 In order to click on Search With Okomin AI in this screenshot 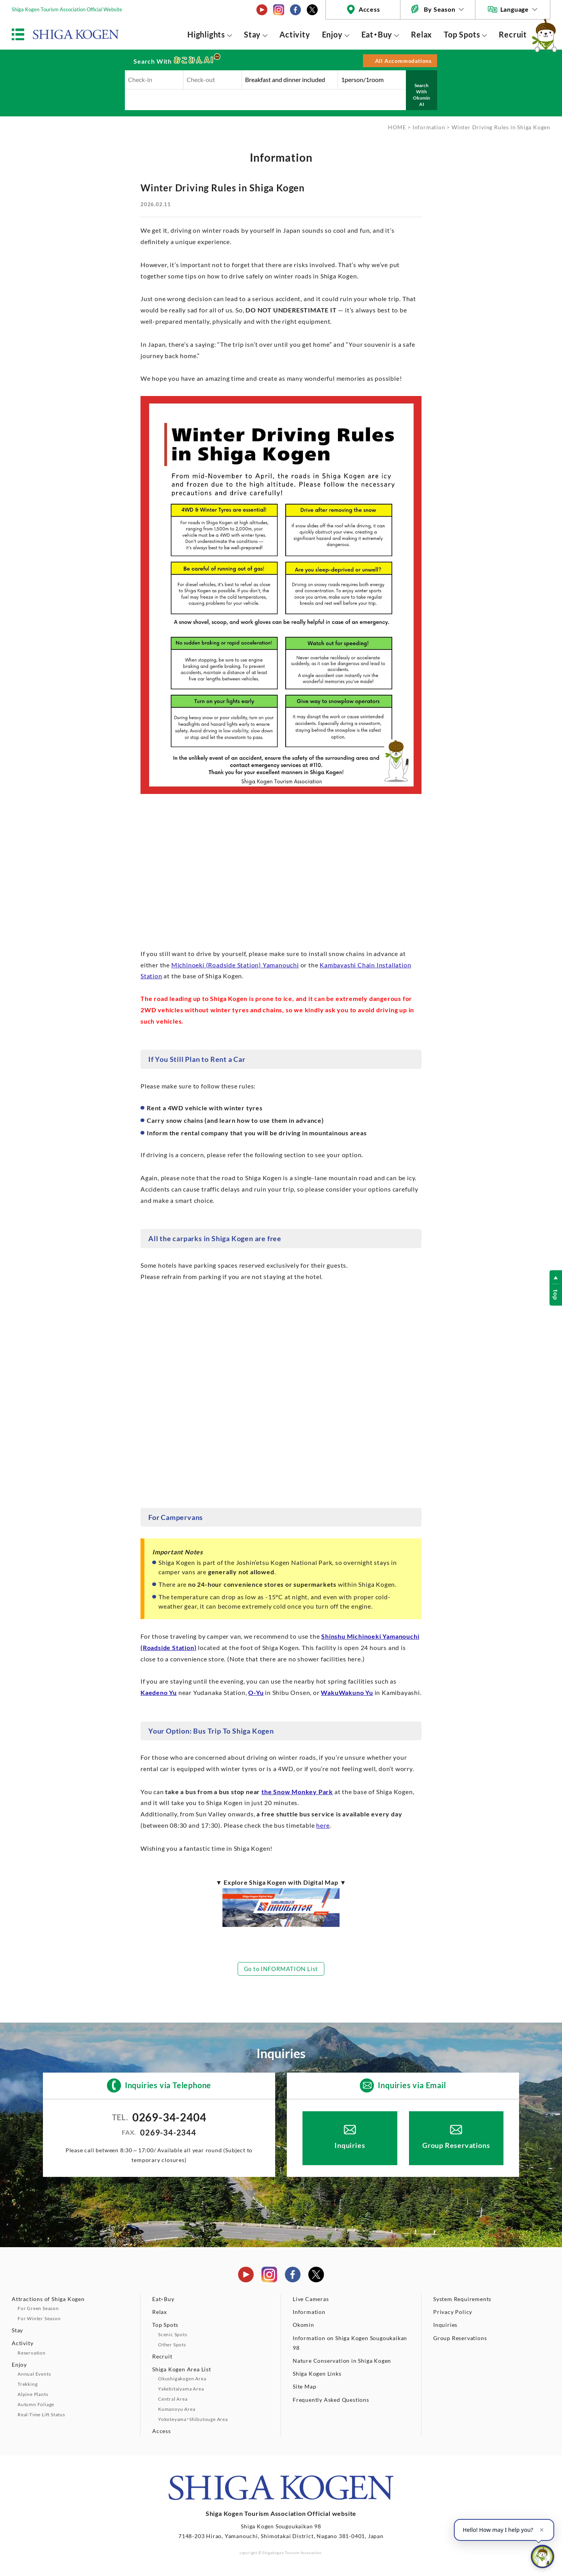, I will do `click(421, 94)`.